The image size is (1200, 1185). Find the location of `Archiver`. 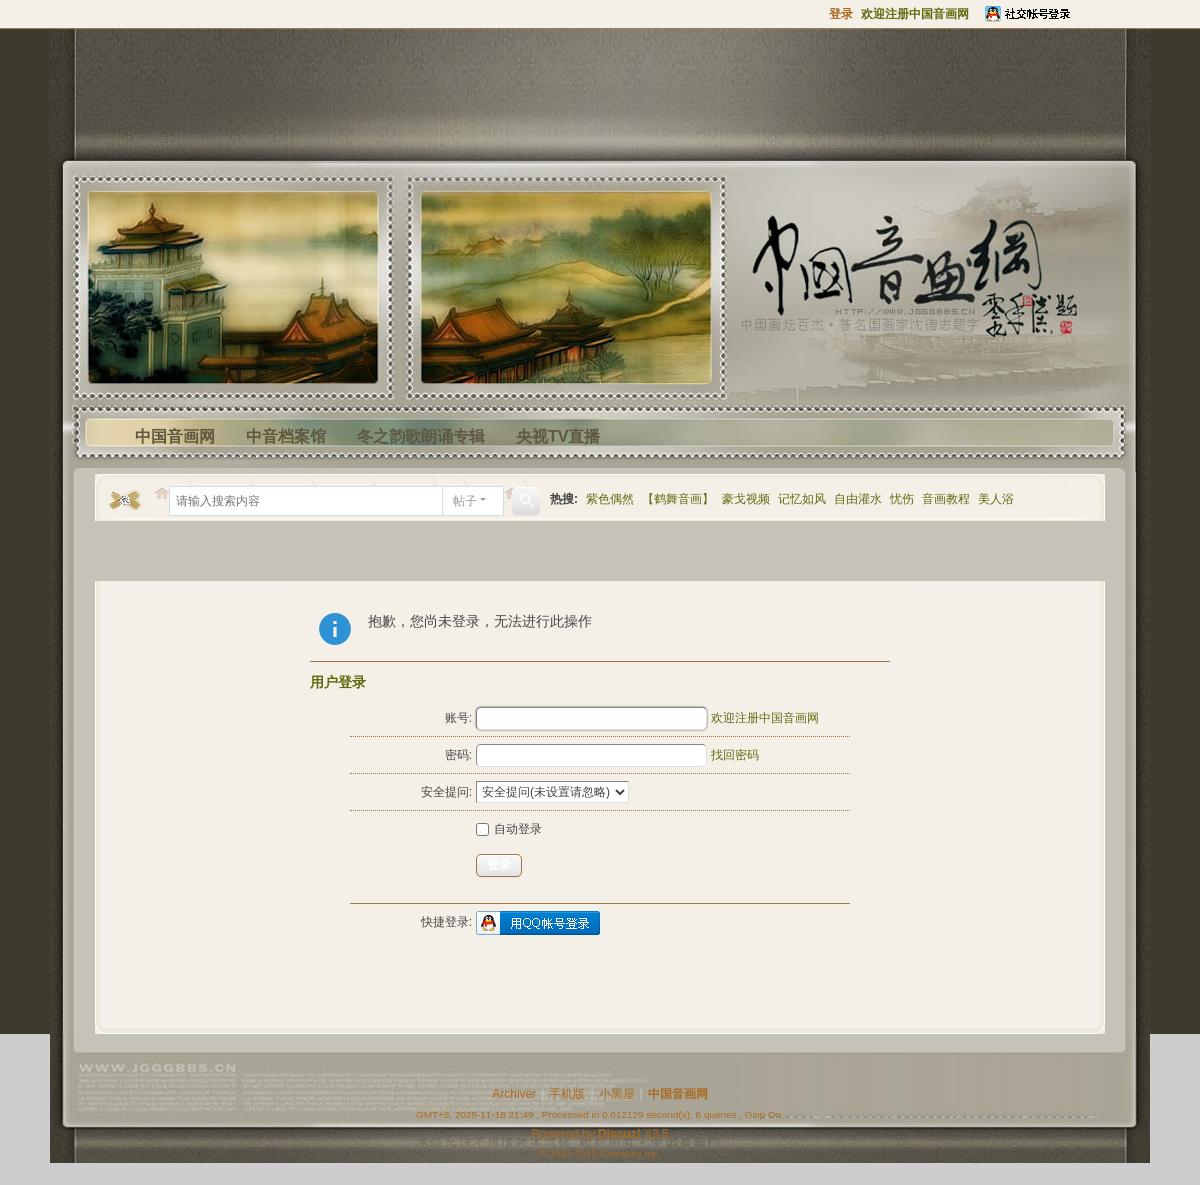

Archiver is located at coordinates (514, 1094).